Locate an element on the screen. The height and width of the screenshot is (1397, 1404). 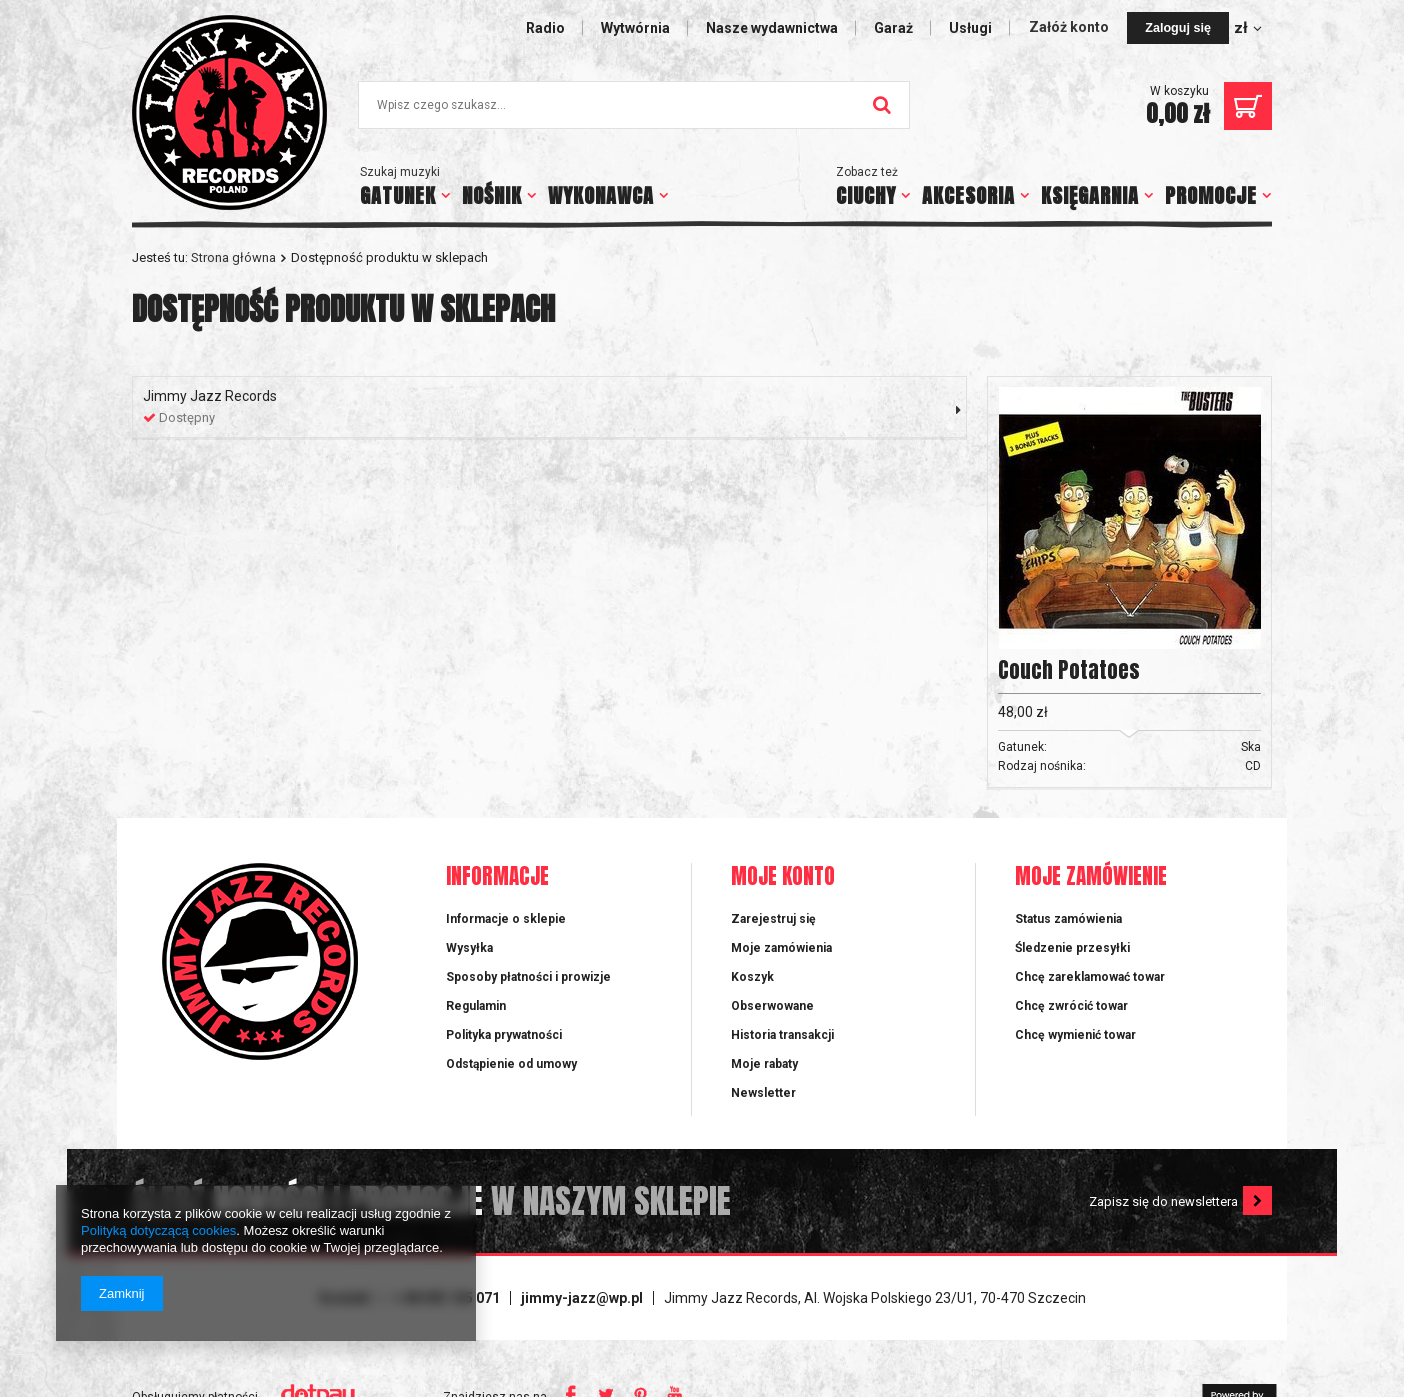
[textbox] is located at coordinates (634, 105).